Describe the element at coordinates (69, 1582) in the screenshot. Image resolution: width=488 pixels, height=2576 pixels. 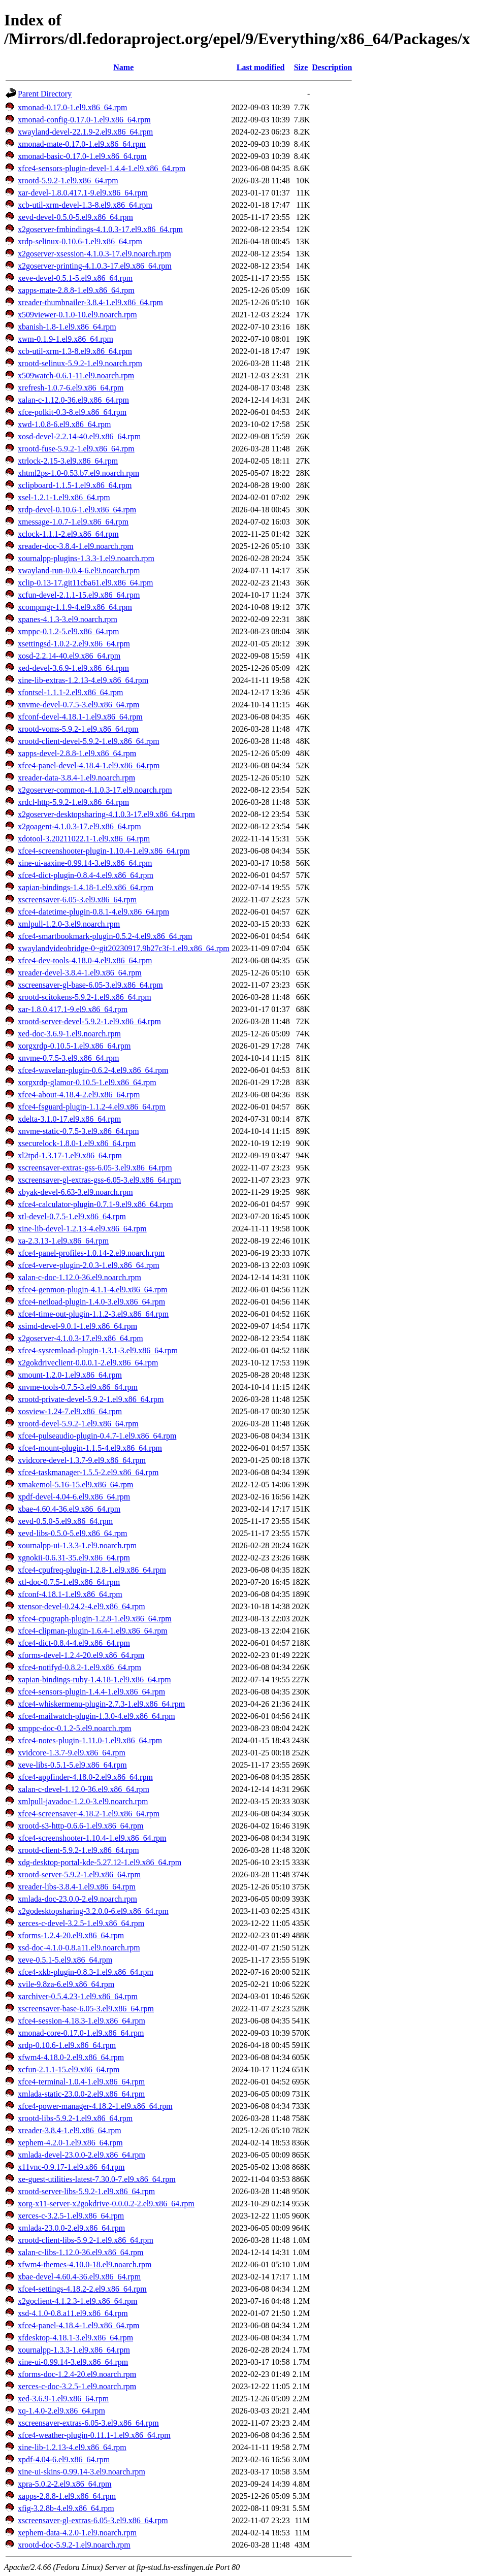
I see `xtl-doc-0.7.5-1.el9.x86_64.rpm` at that location.